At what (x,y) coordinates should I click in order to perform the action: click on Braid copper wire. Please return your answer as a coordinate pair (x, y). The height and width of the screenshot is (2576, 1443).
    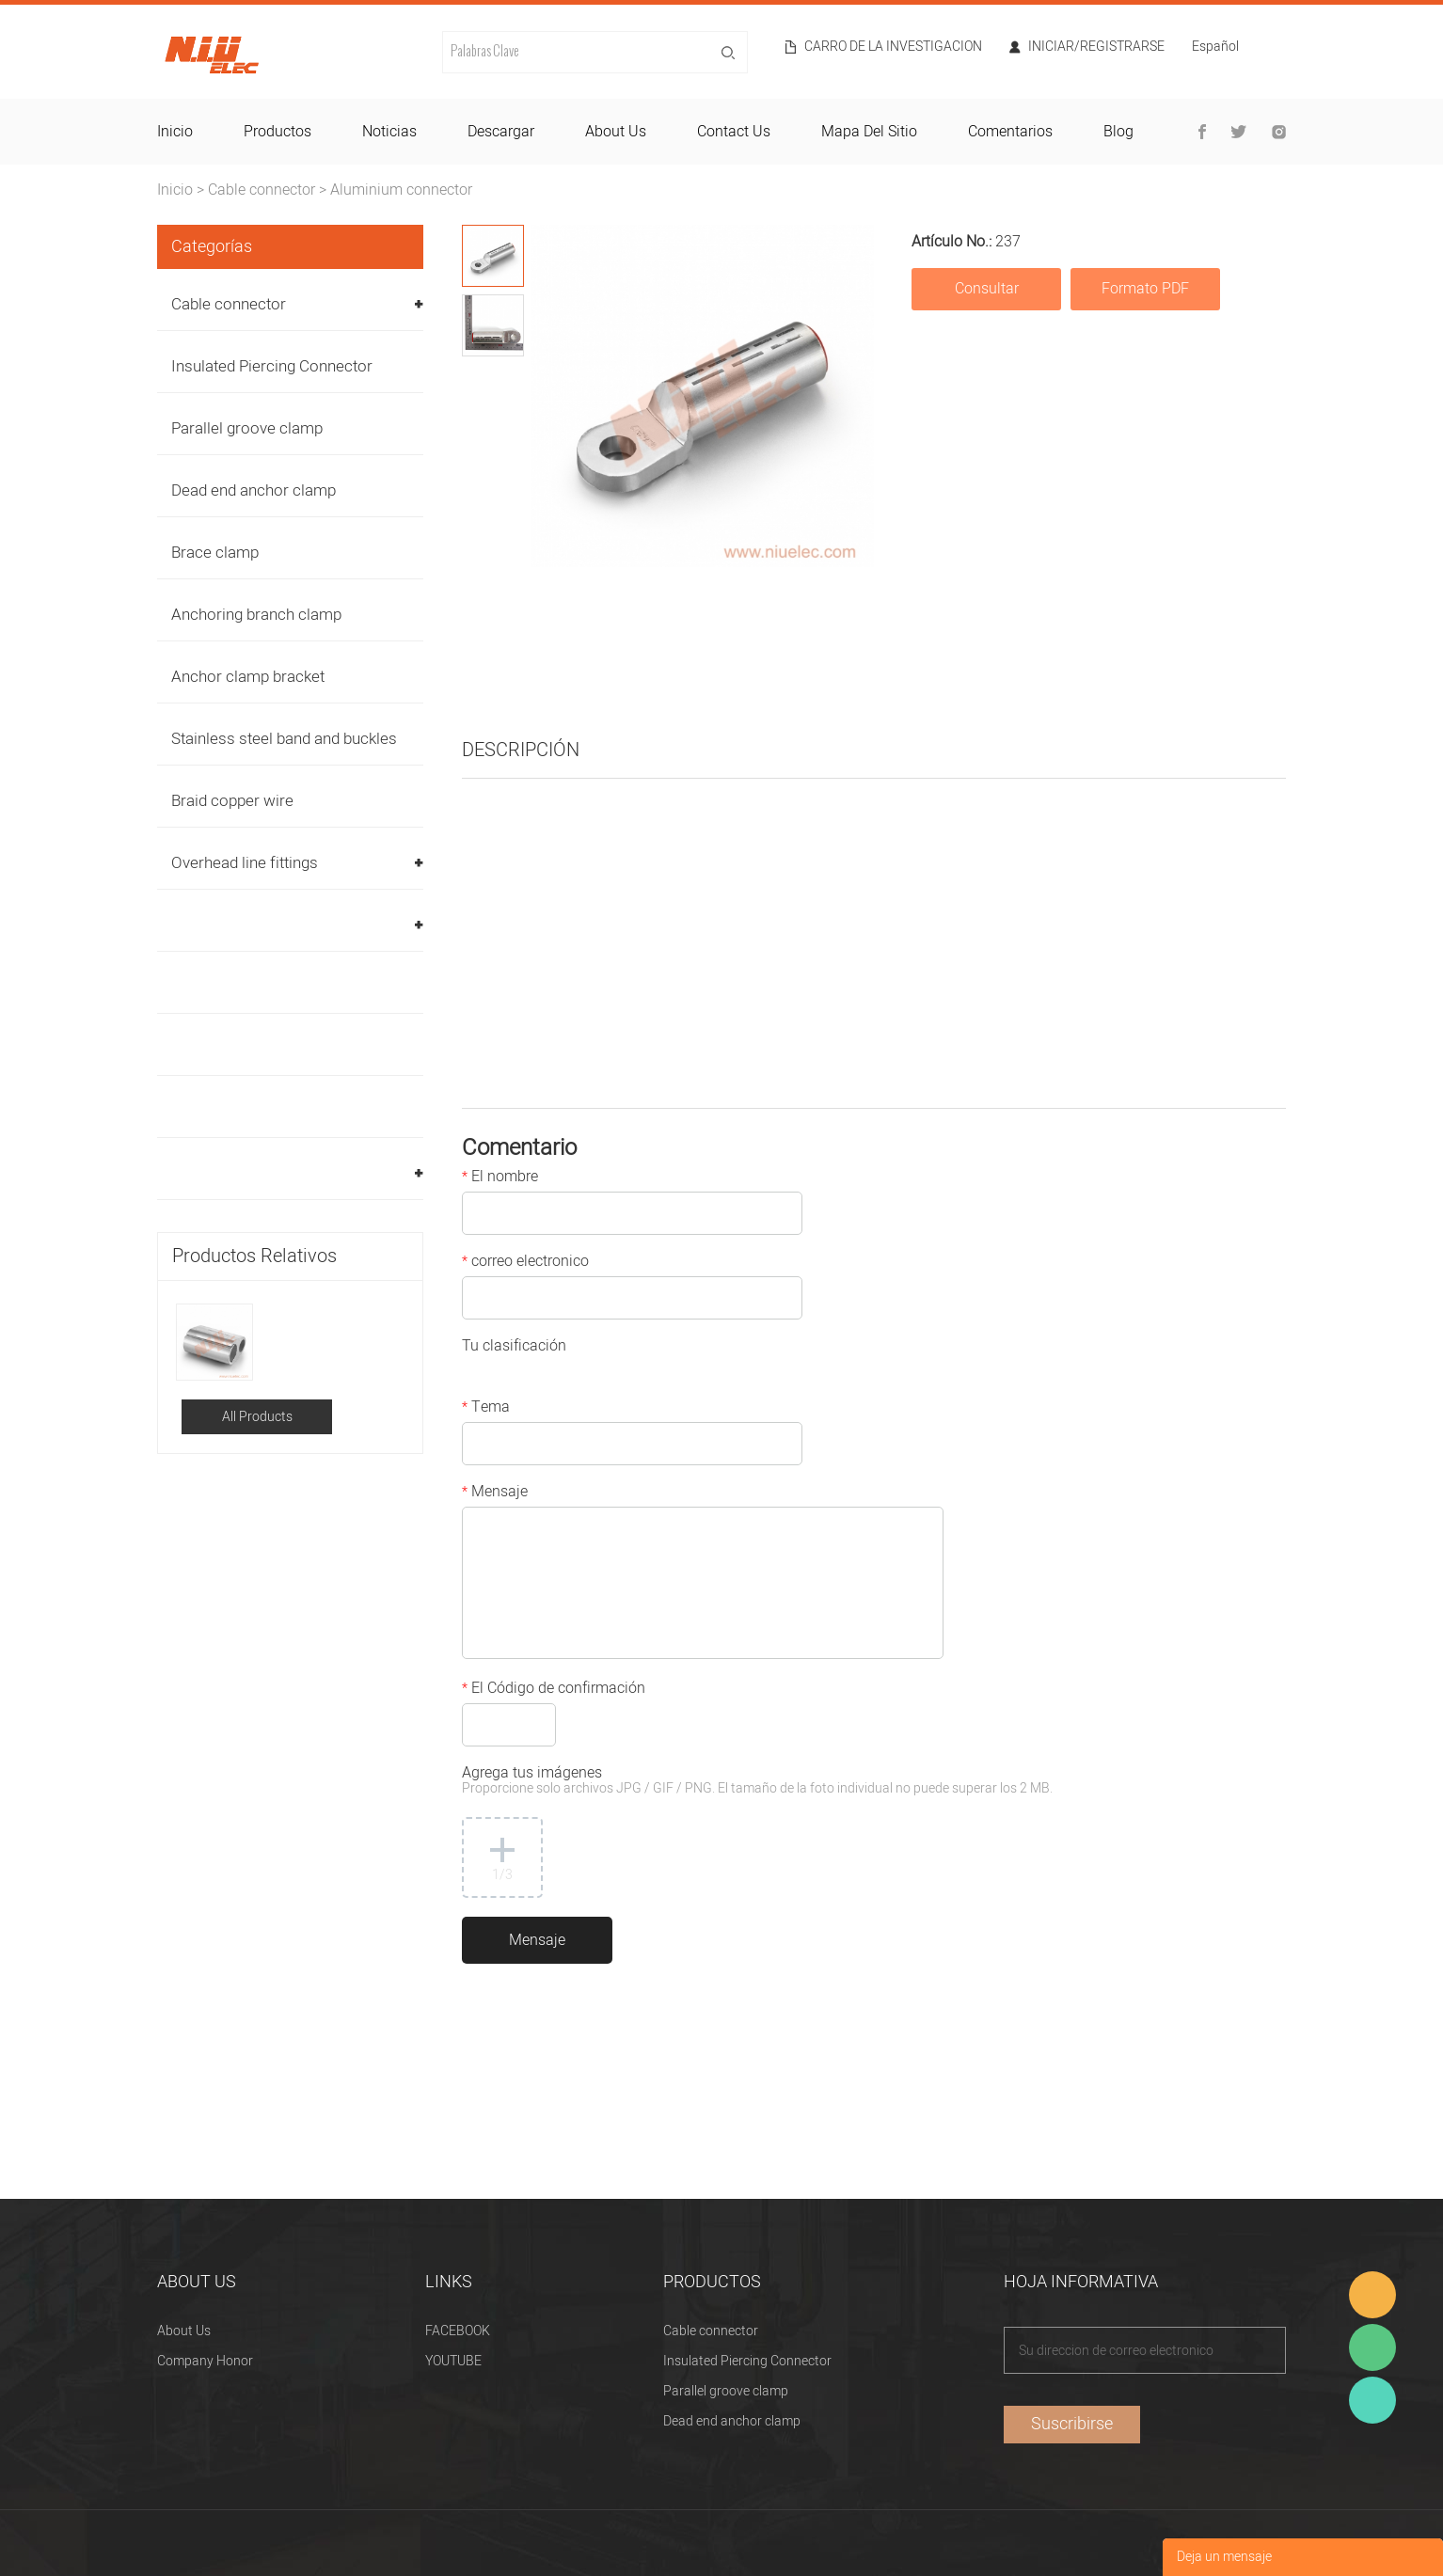
    Looking at the image, I should click on (232, 801).